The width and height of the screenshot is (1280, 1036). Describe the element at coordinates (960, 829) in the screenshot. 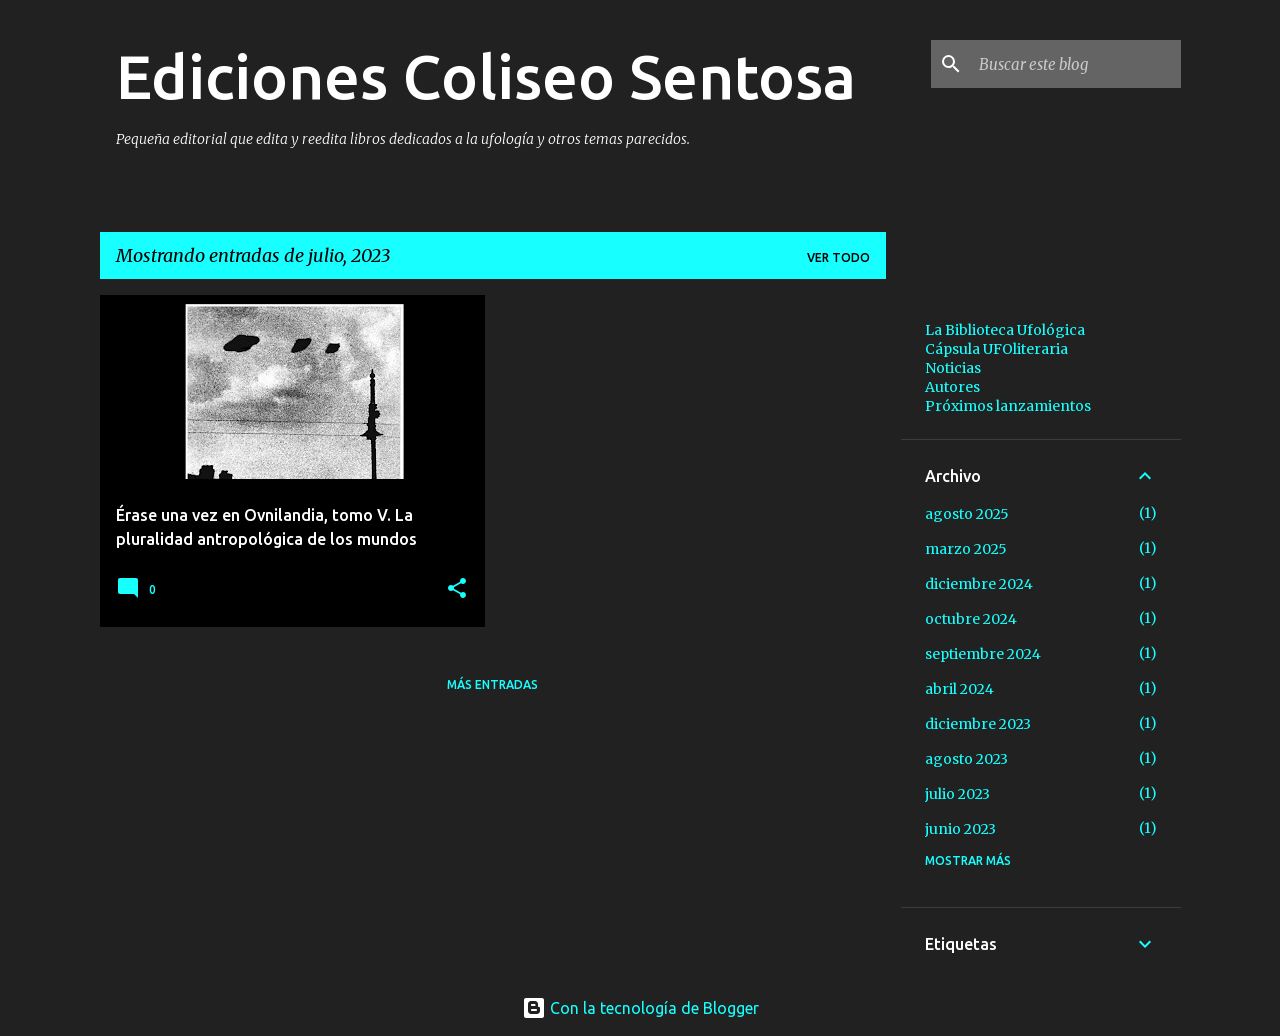

I see `junio 2023` at that location.